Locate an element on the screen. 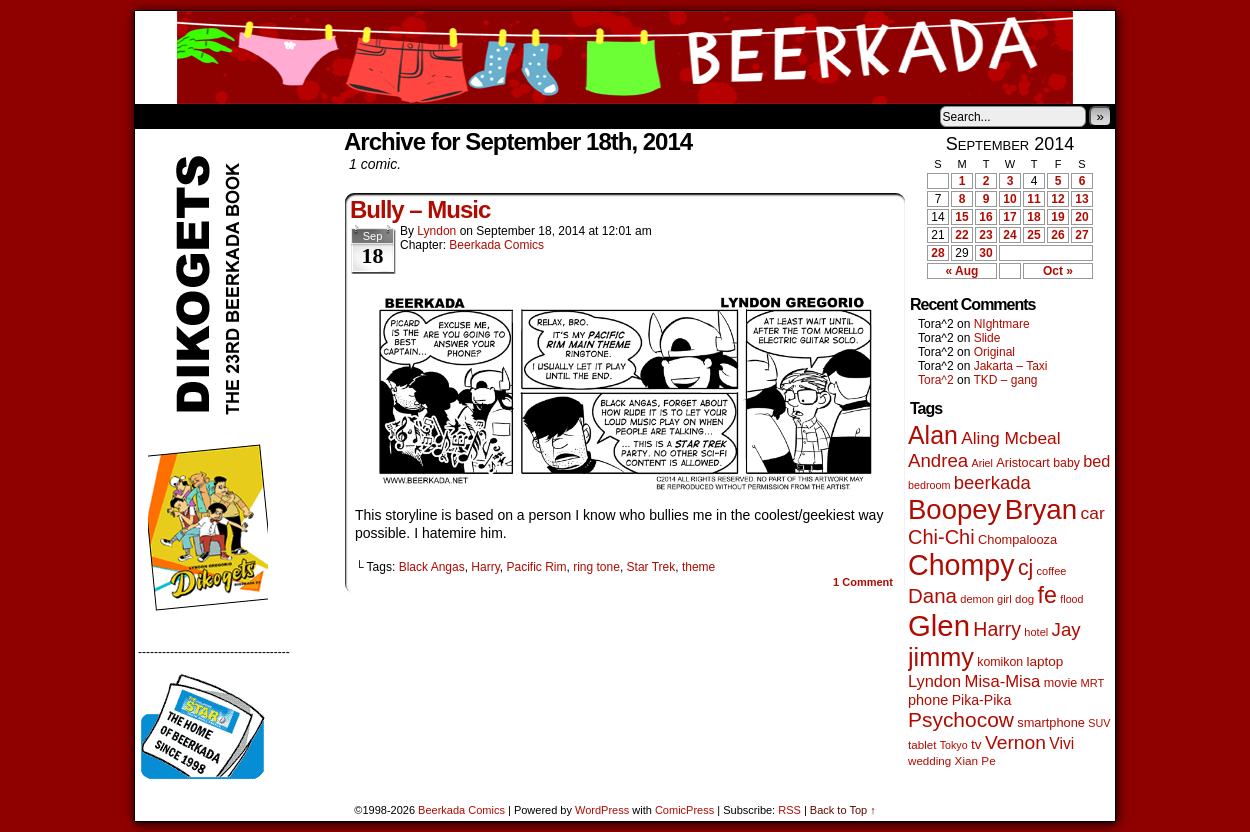 The height and width of the screenshot is (832, 1250). Pacific Rim is located at coordinates (536, 567).